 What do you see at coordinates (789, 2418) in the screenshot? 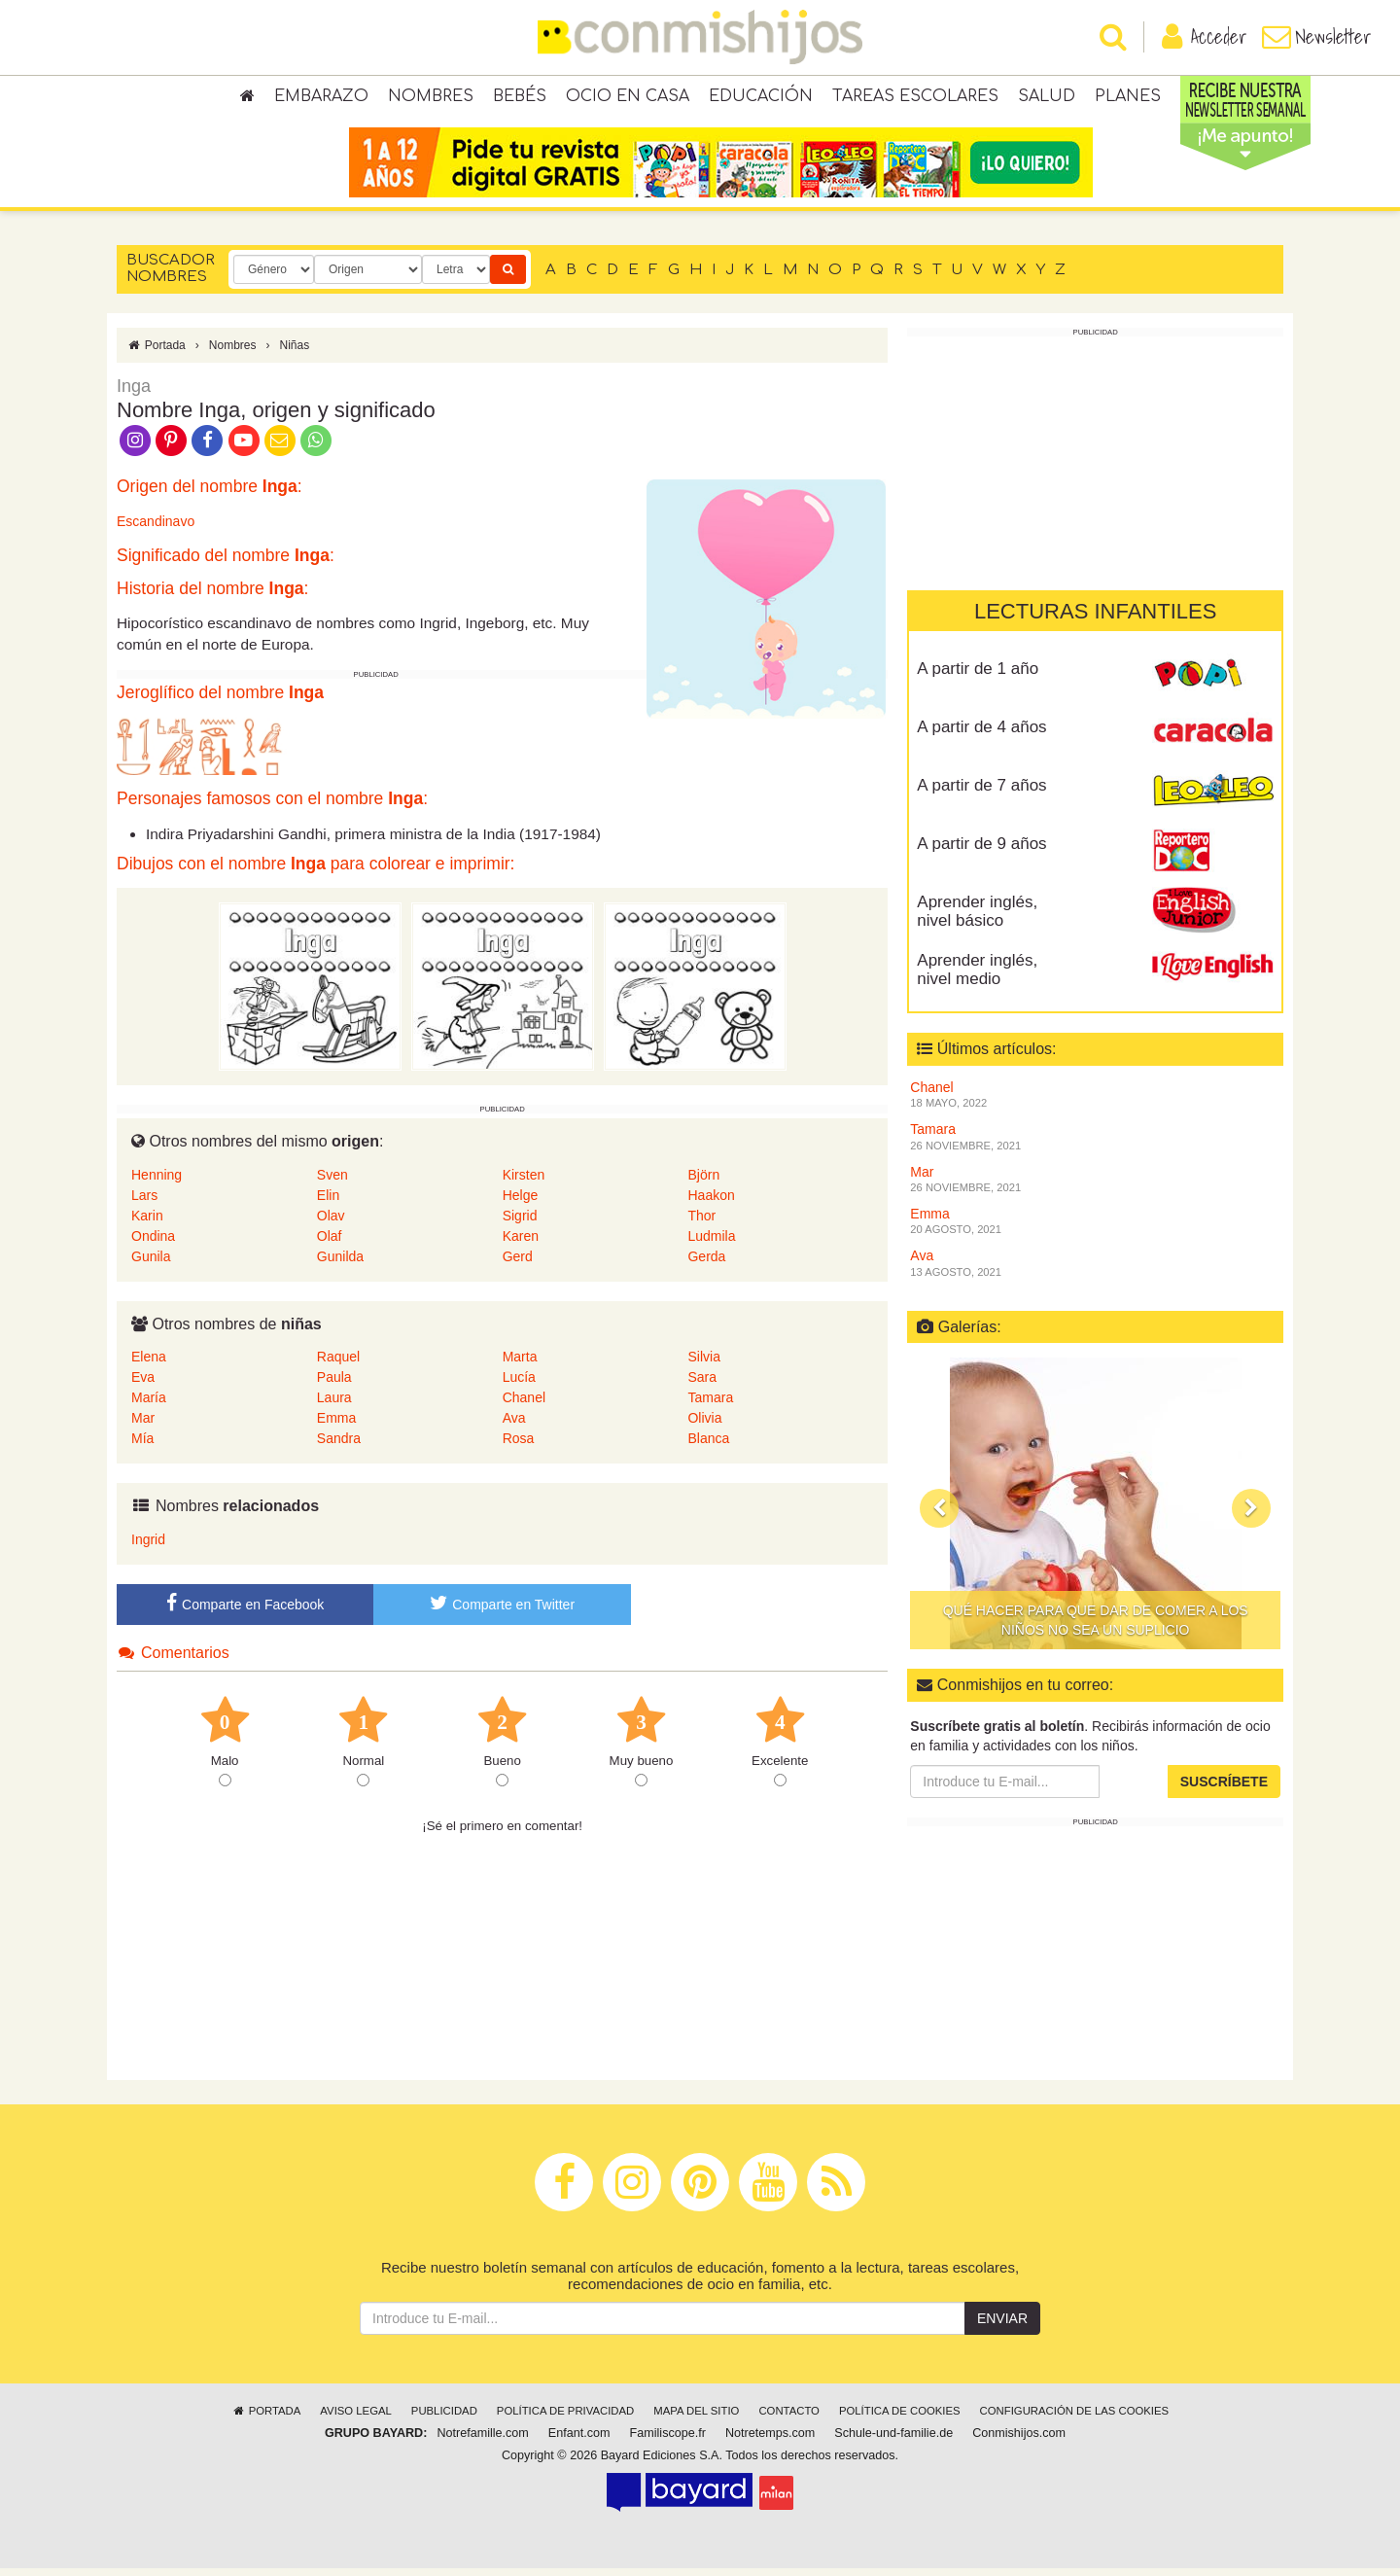
I see `Contacto` at bounding box center [789, 2418].